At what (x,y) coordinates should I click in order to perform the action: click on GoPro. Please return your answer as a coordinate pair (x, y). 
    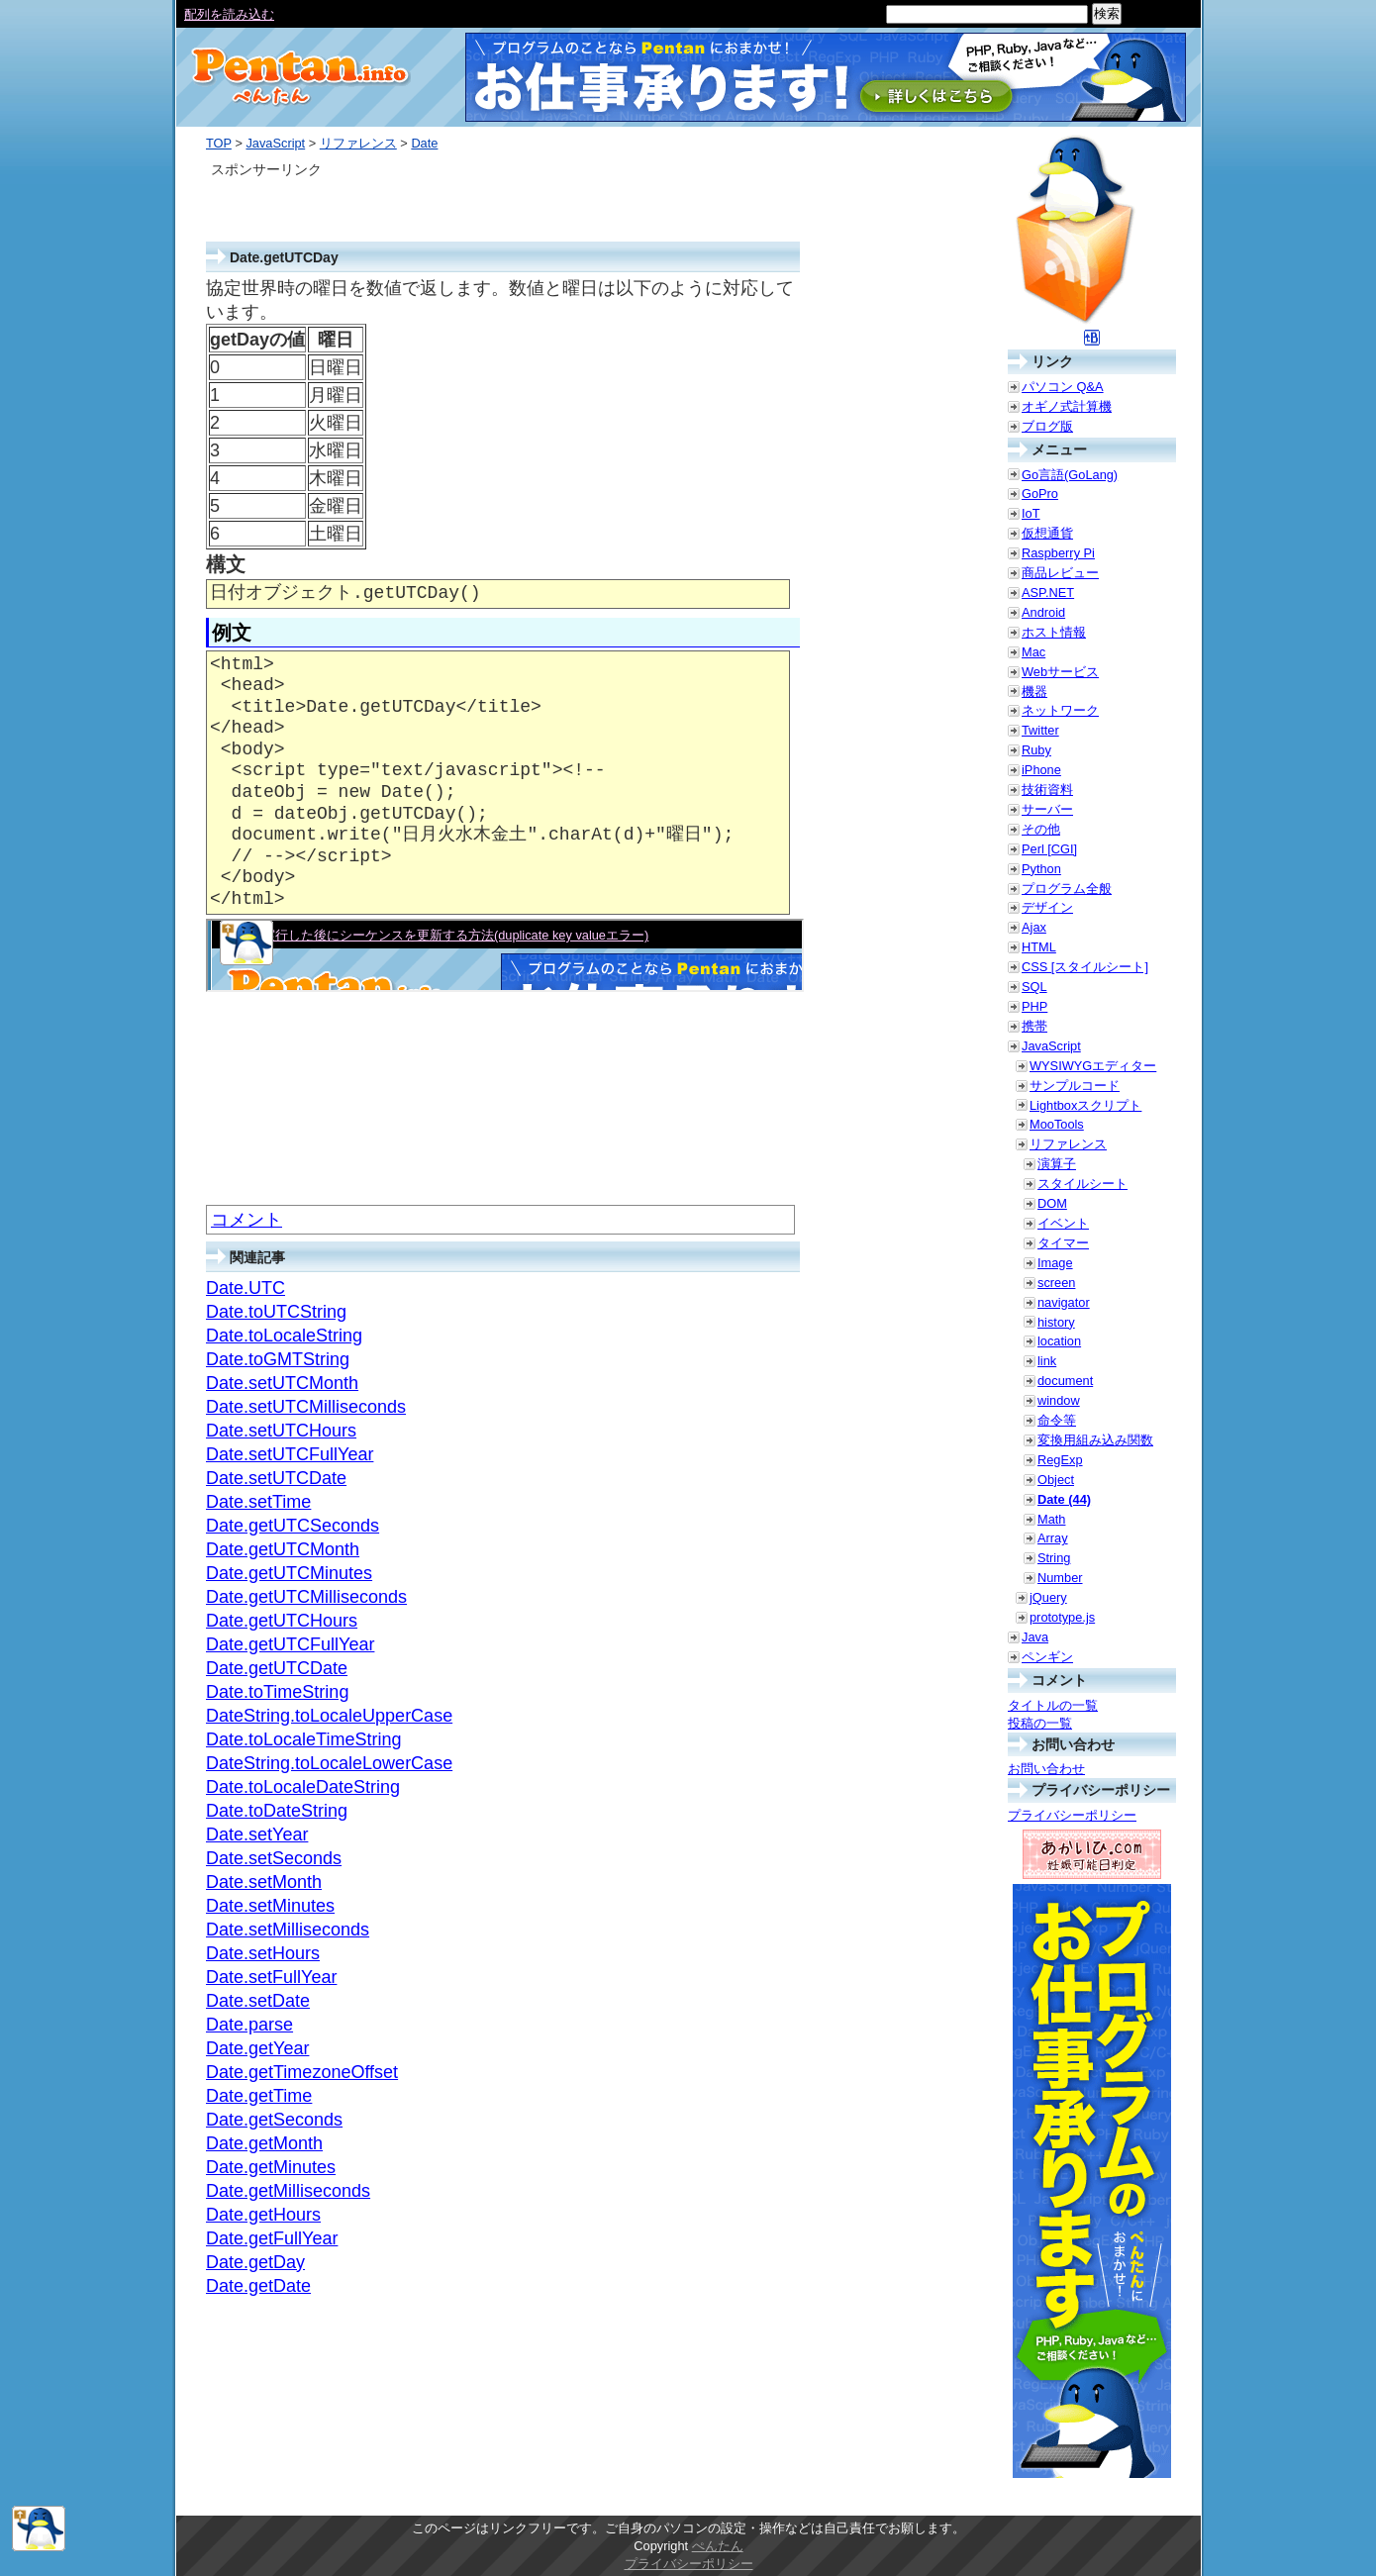
    Looking at the image, I should click on (1040, 493).